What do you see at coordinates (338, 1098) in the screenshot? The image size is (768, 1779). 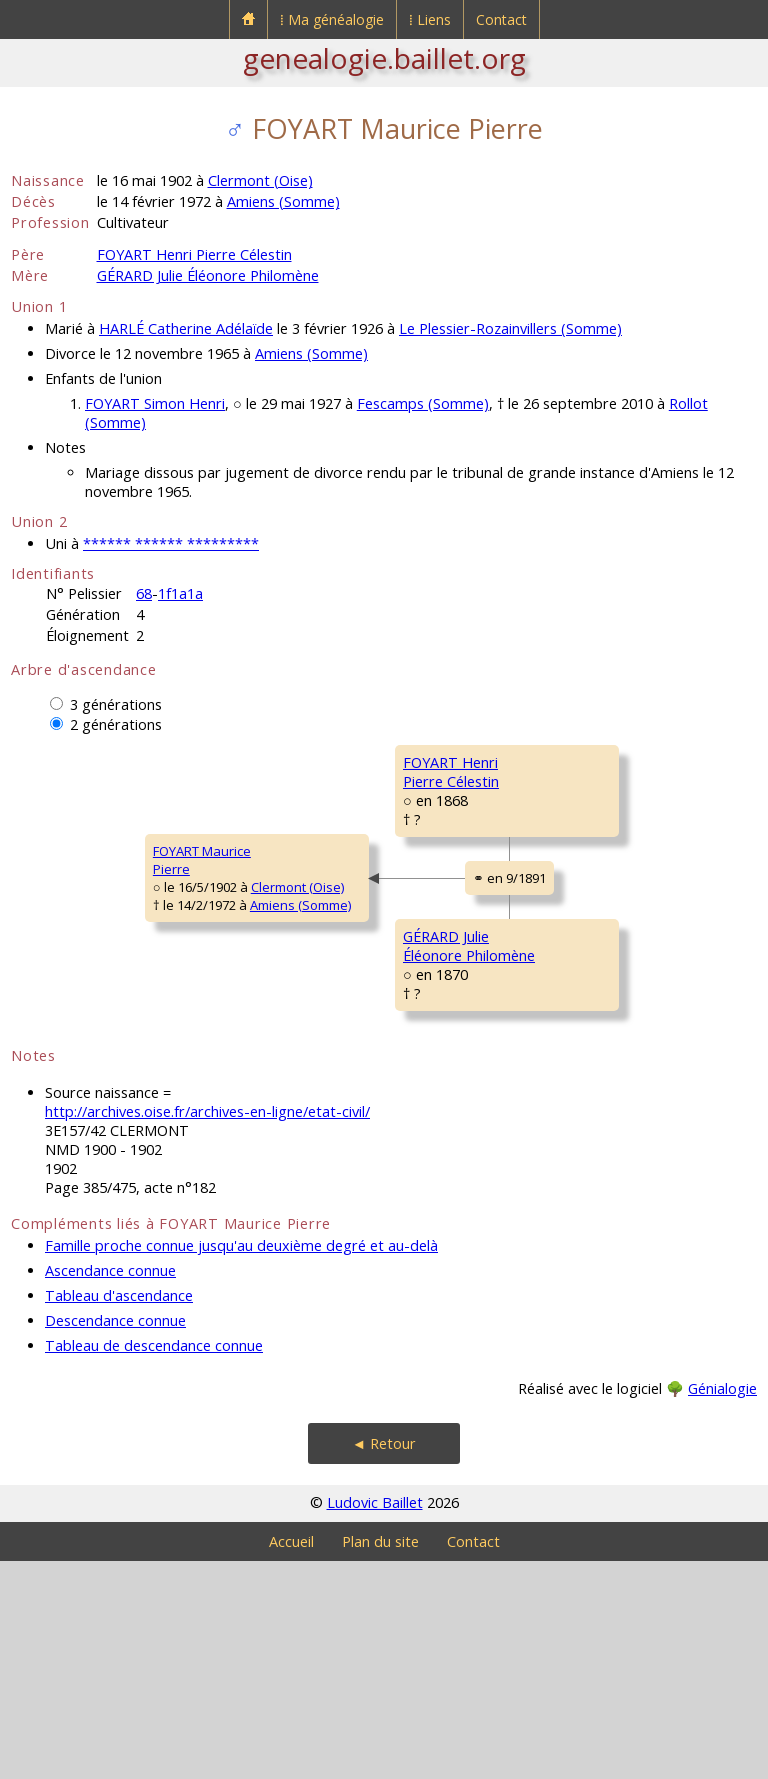 I see `GÉRARD JulieÉléonore Philomène` at bounding box center [338, 1098].